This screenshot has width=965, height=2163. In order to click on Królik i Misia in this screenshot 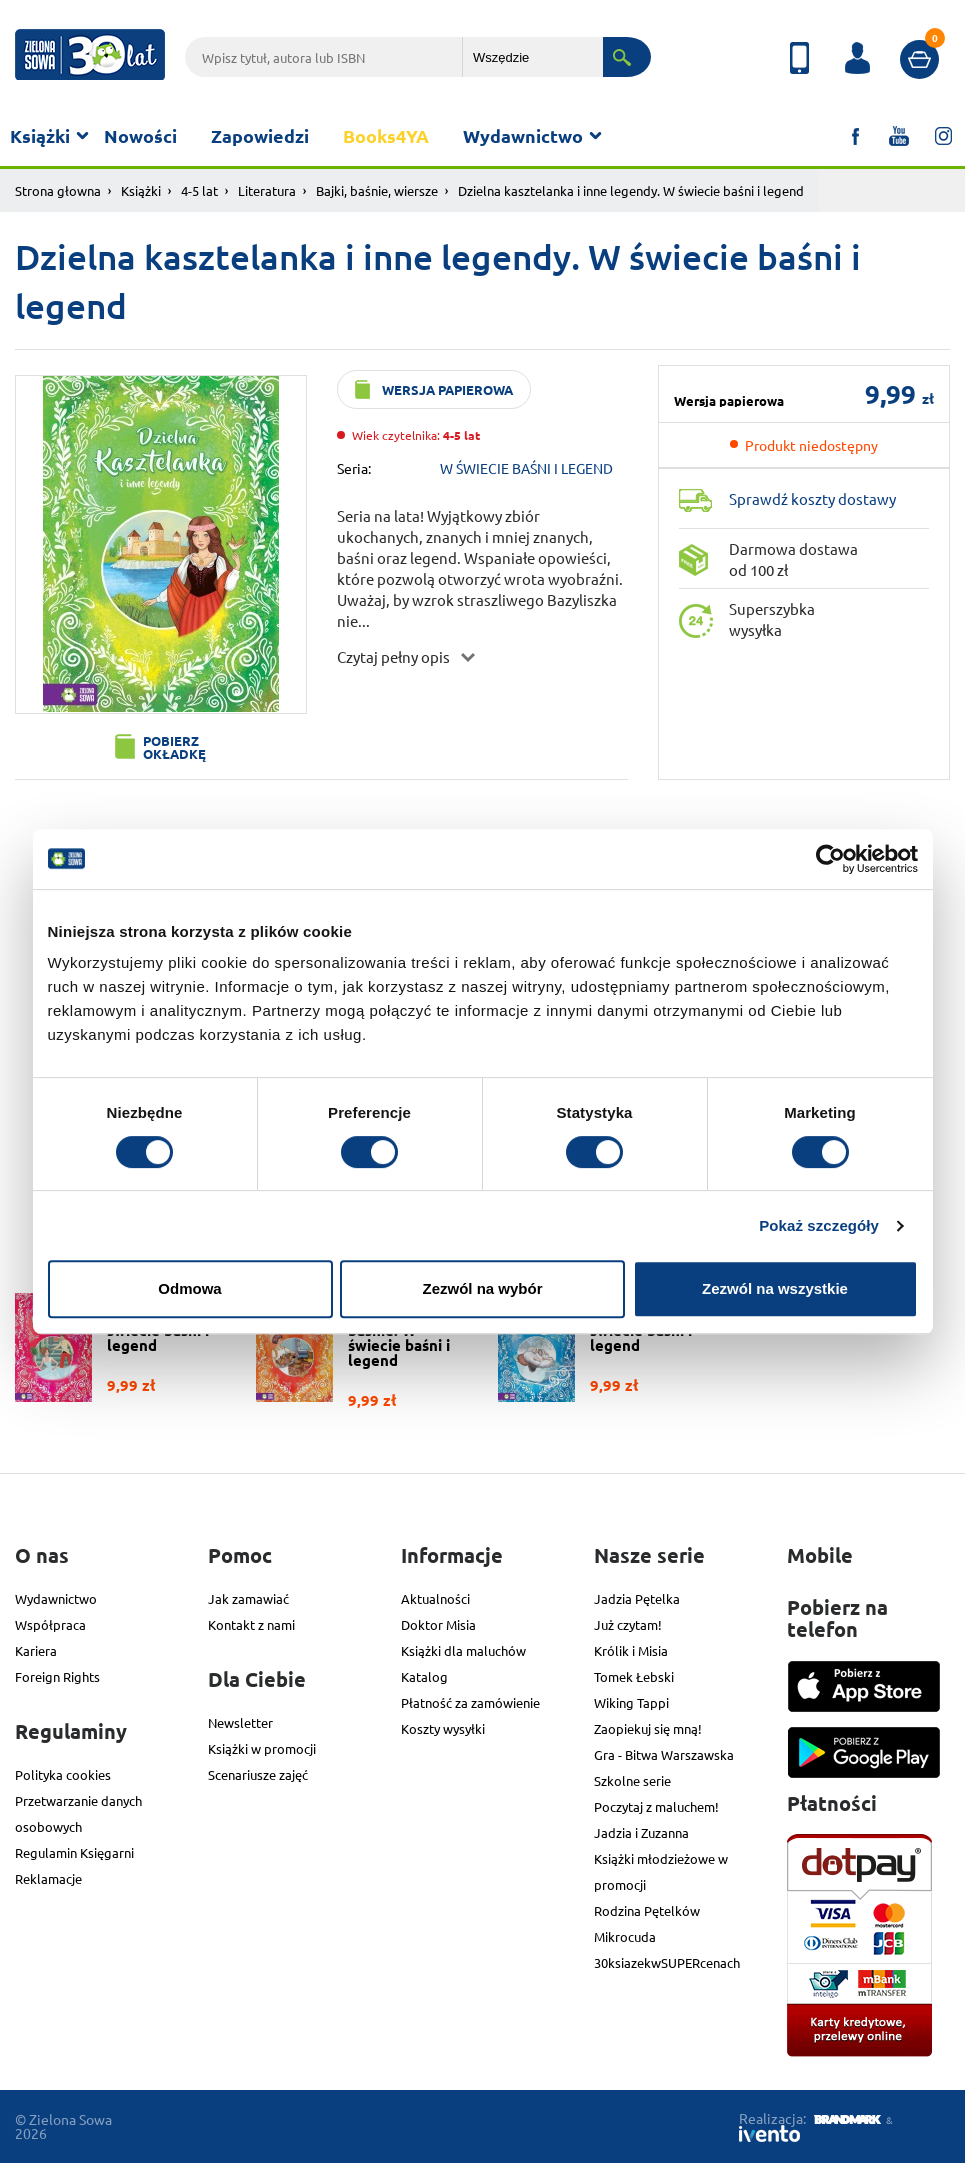, I will do `click(631, 1650)`.